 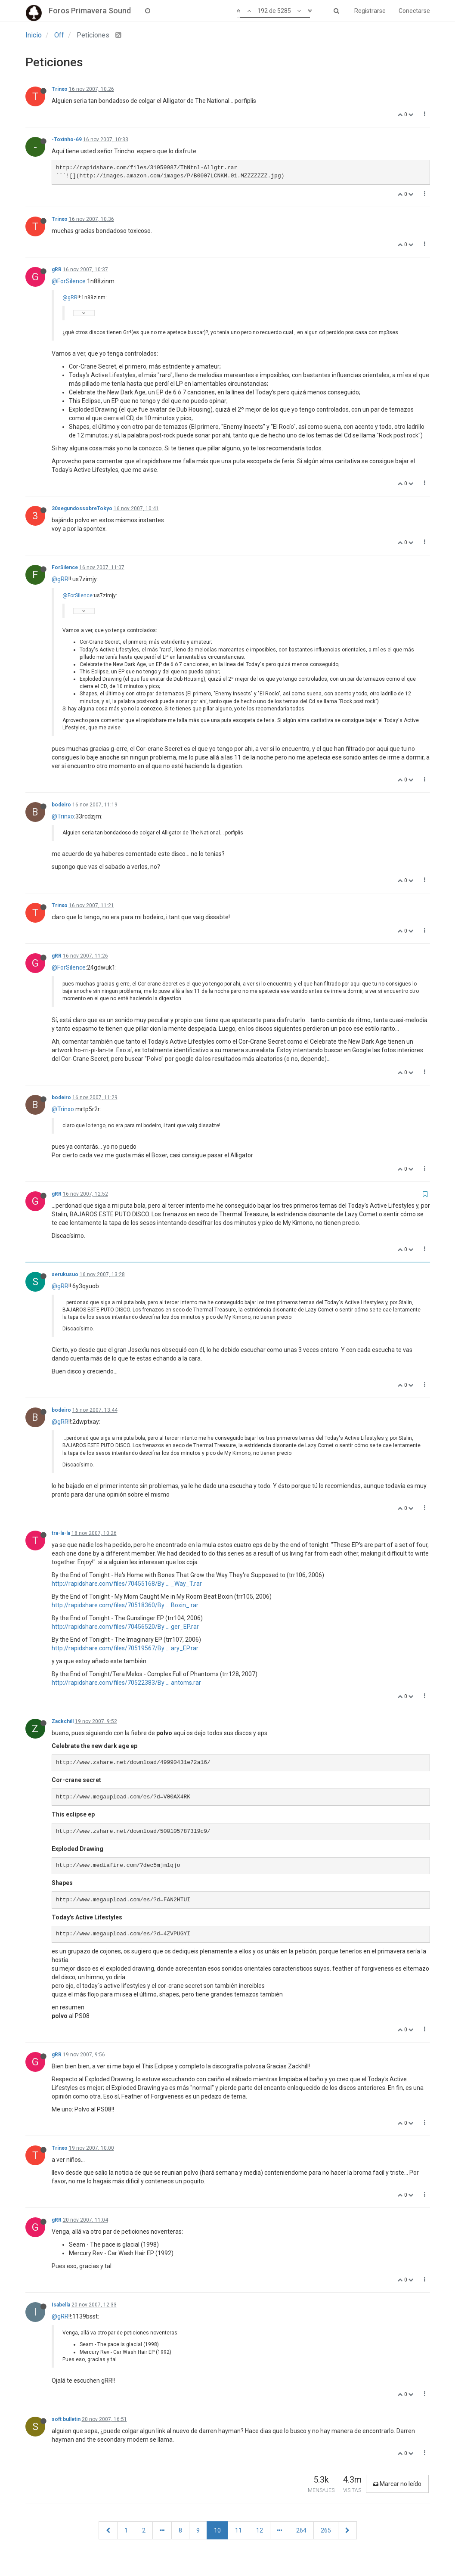 I want to click on @Trinxo, so click(x=63, y=816).